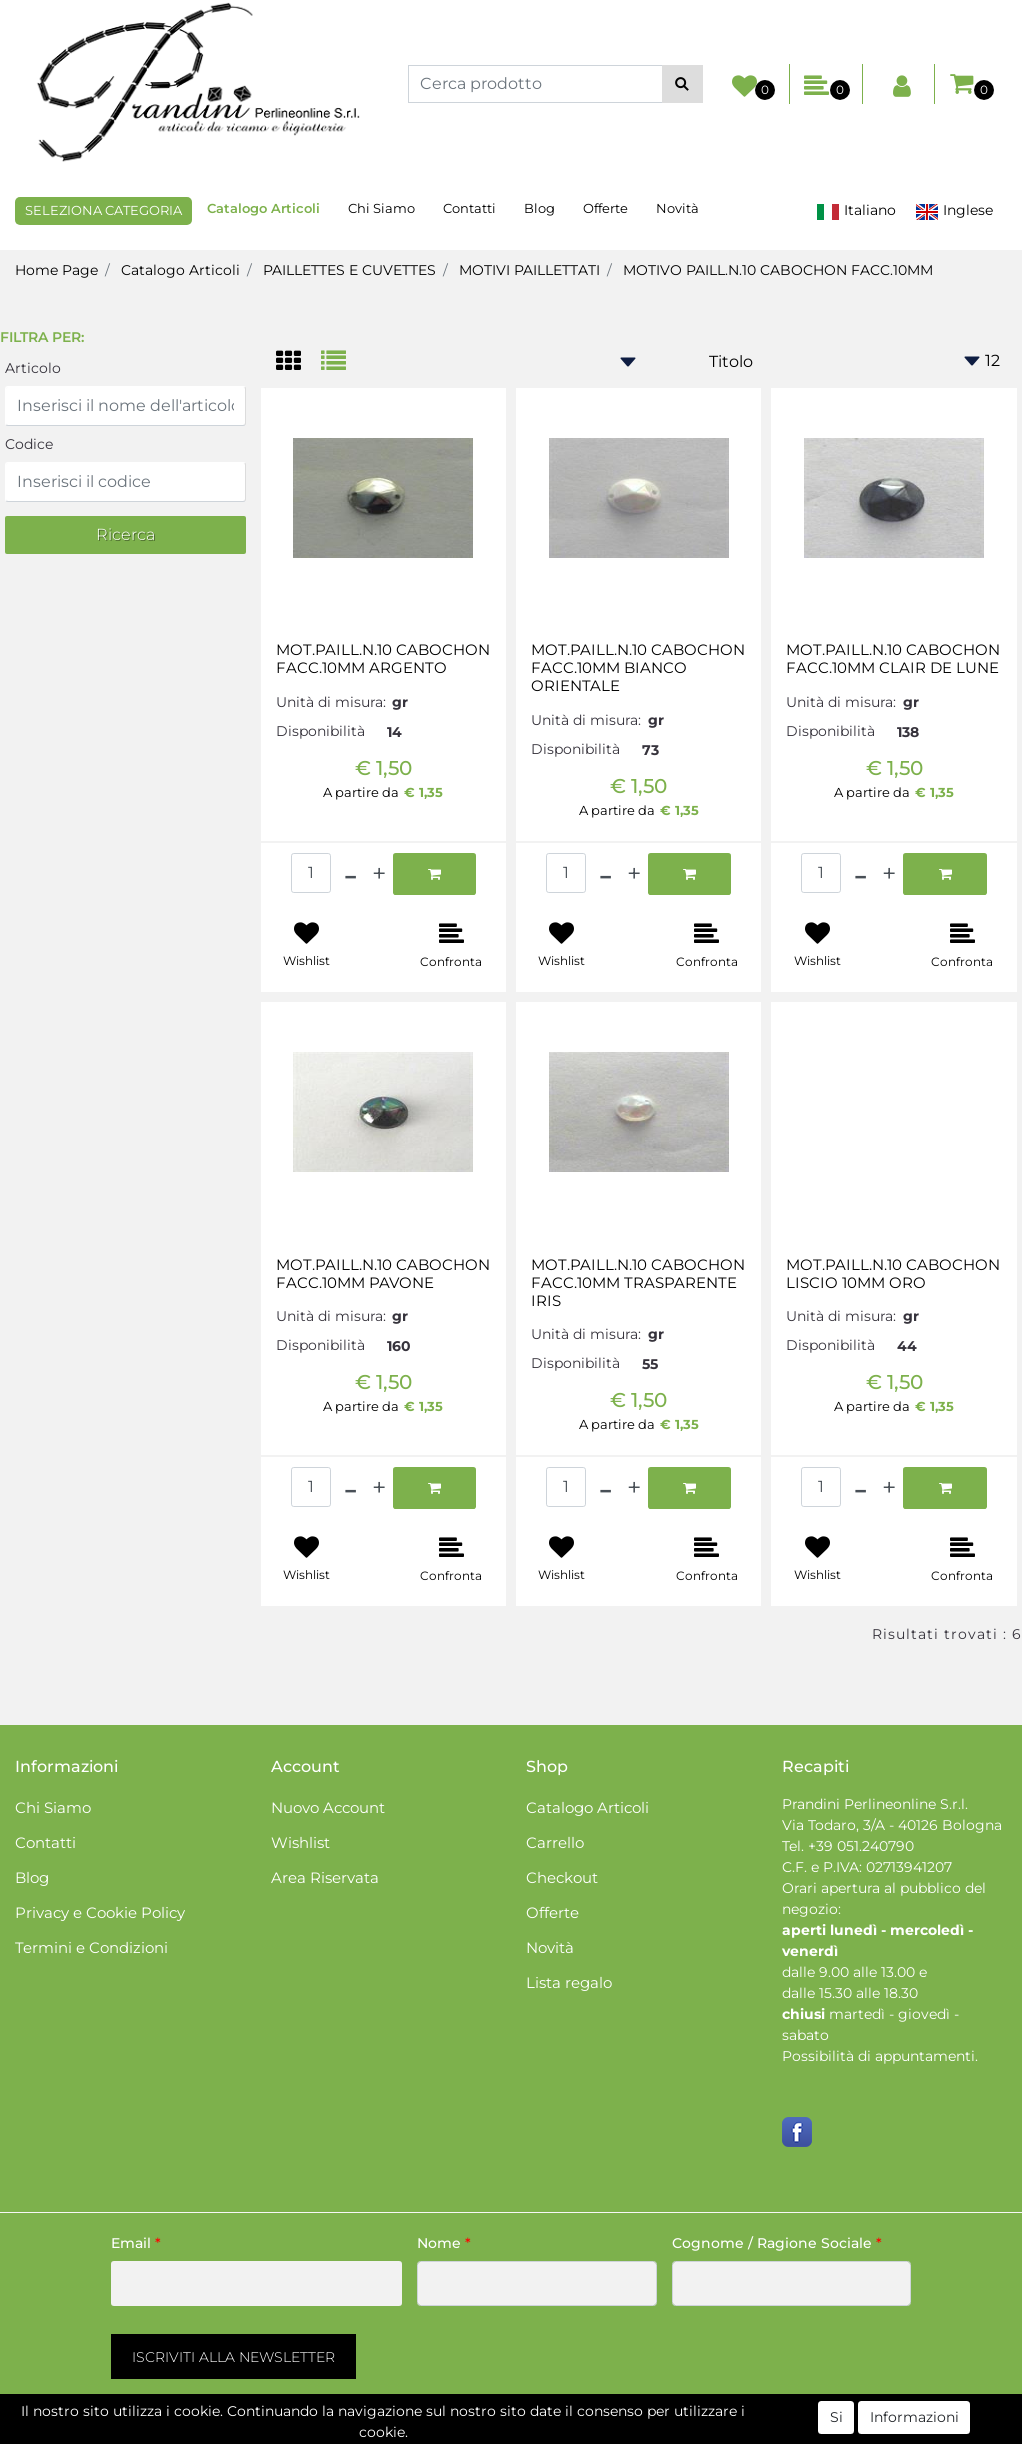 The height and width of the screenshot is (2444, 1022). Describe the element at coordinates (29, 444) in the screenshot. I see `Codice` at that location.